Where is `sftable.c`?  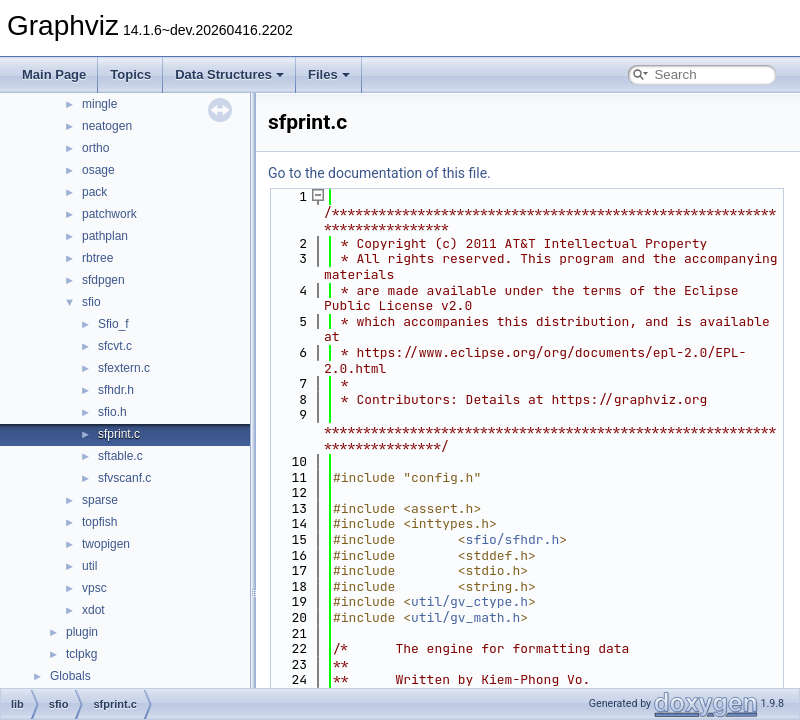
sftable.c is located at coordinates (120, 456).